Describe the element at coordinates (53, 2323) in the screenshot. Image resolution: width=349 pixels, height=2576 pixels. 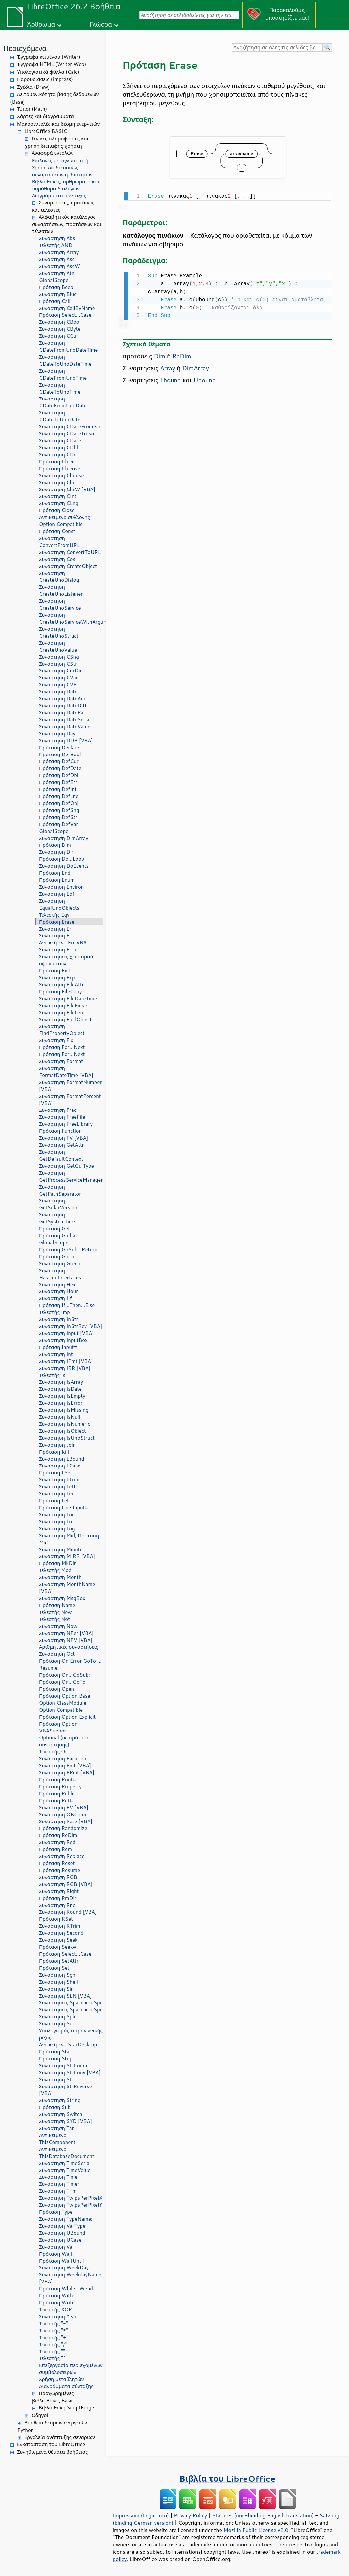
I see `Τελεστής "-"` at that location.